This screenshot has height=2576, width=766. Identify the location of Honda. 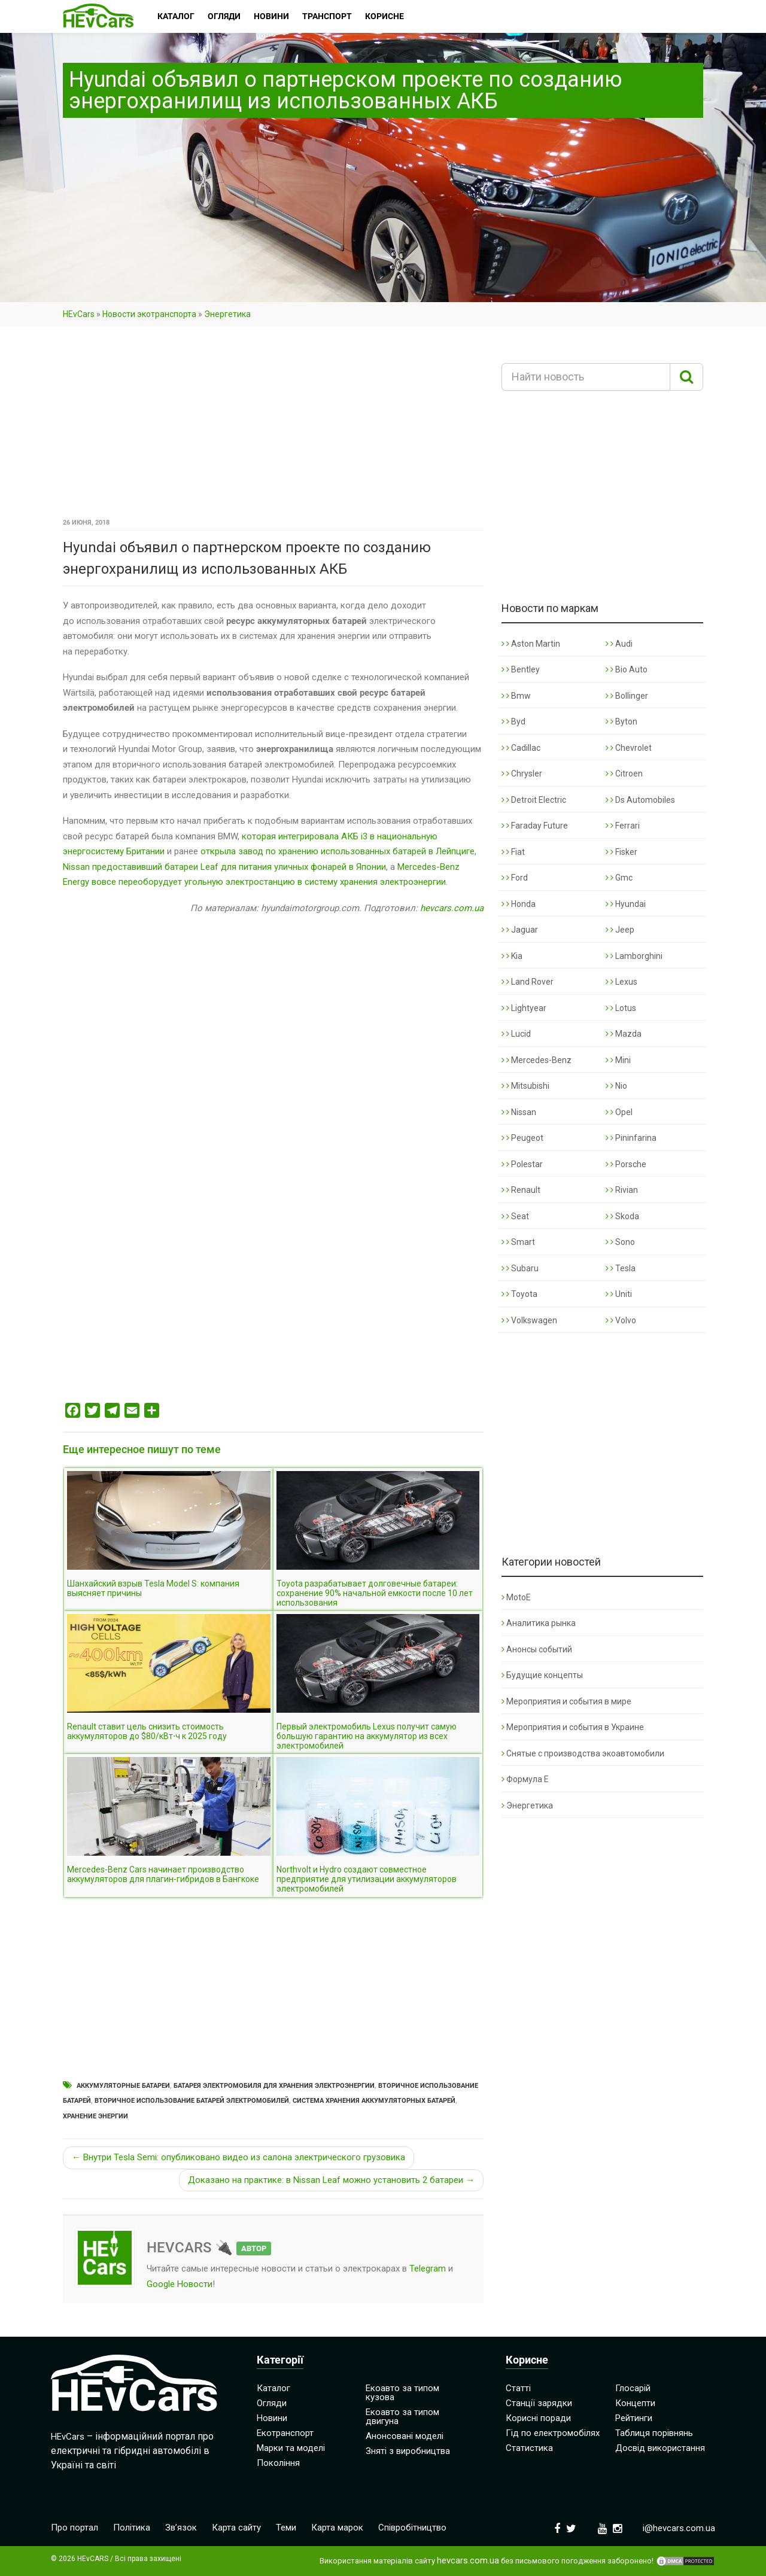
(518, 904).